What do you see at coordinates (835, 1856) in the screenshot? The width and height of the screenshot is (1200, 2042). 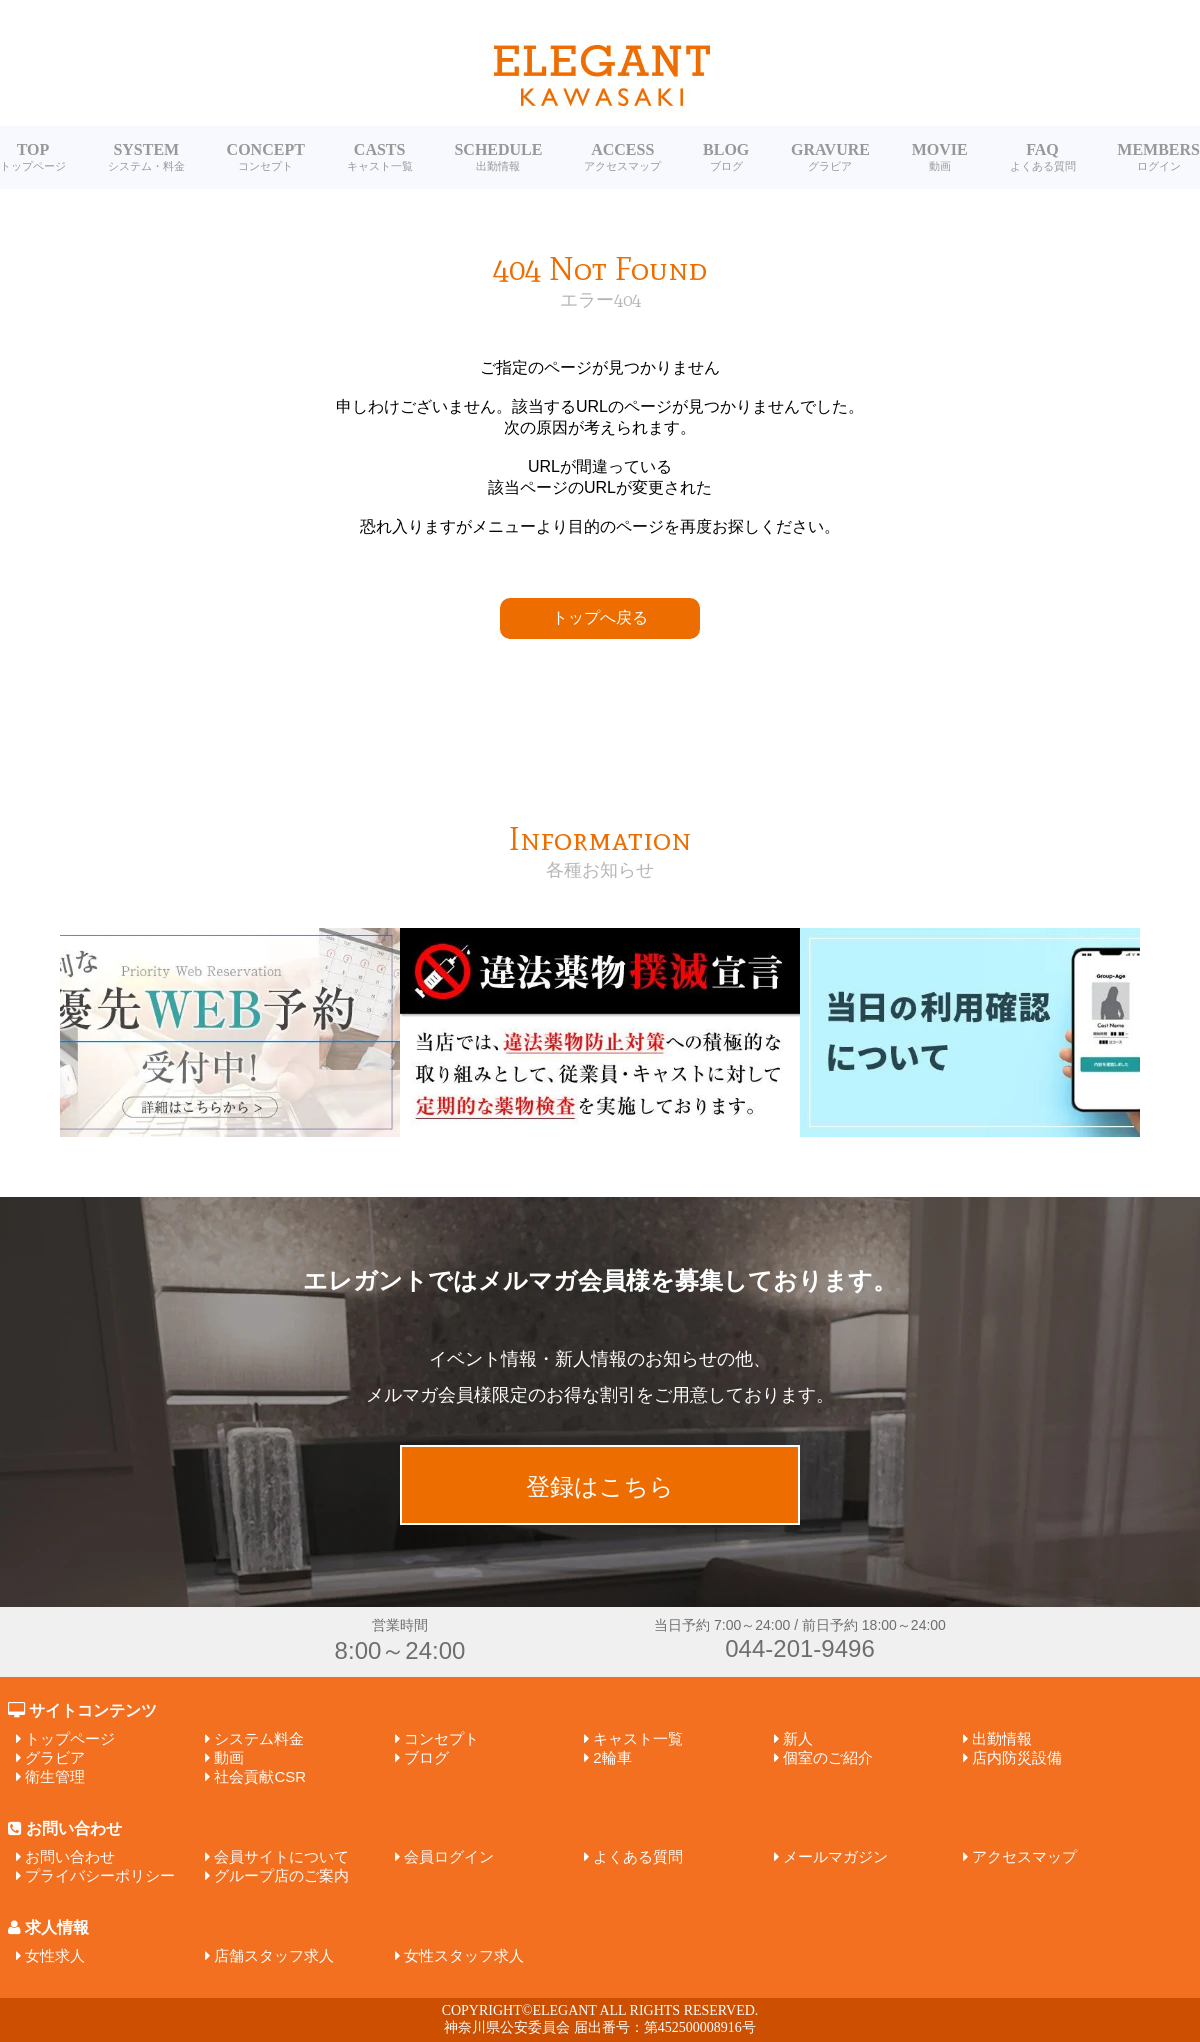 I see `メールマガジン` at bounding box center [835, 1856].